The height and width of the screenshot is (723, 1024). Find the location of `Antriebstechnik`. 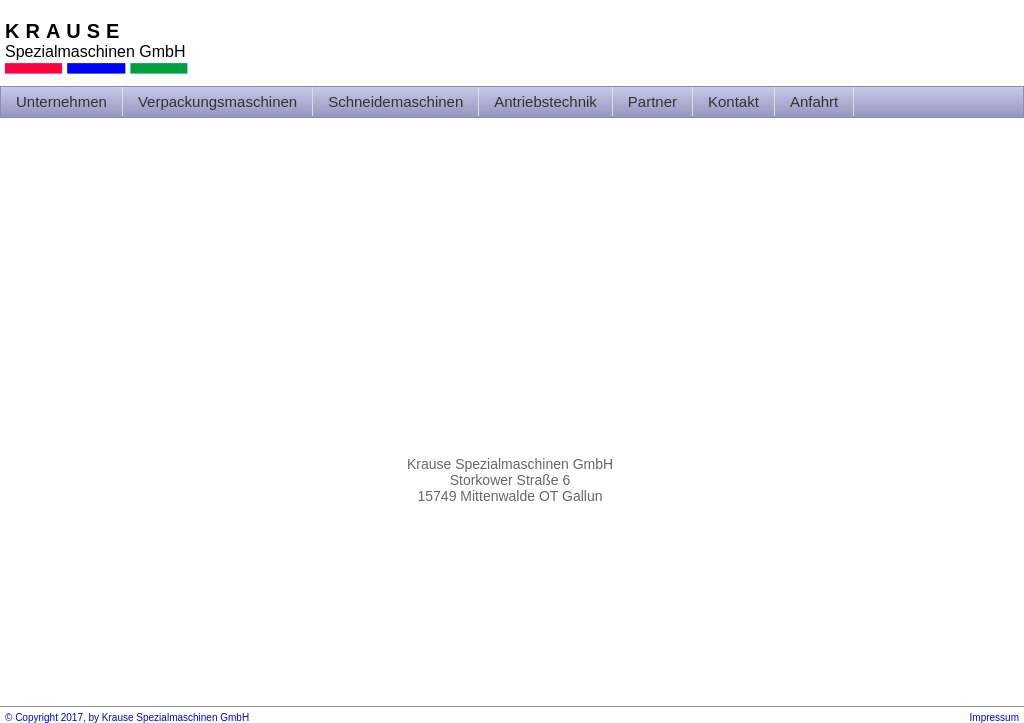

Antriebstechnik is located at coordinates (545, 101).